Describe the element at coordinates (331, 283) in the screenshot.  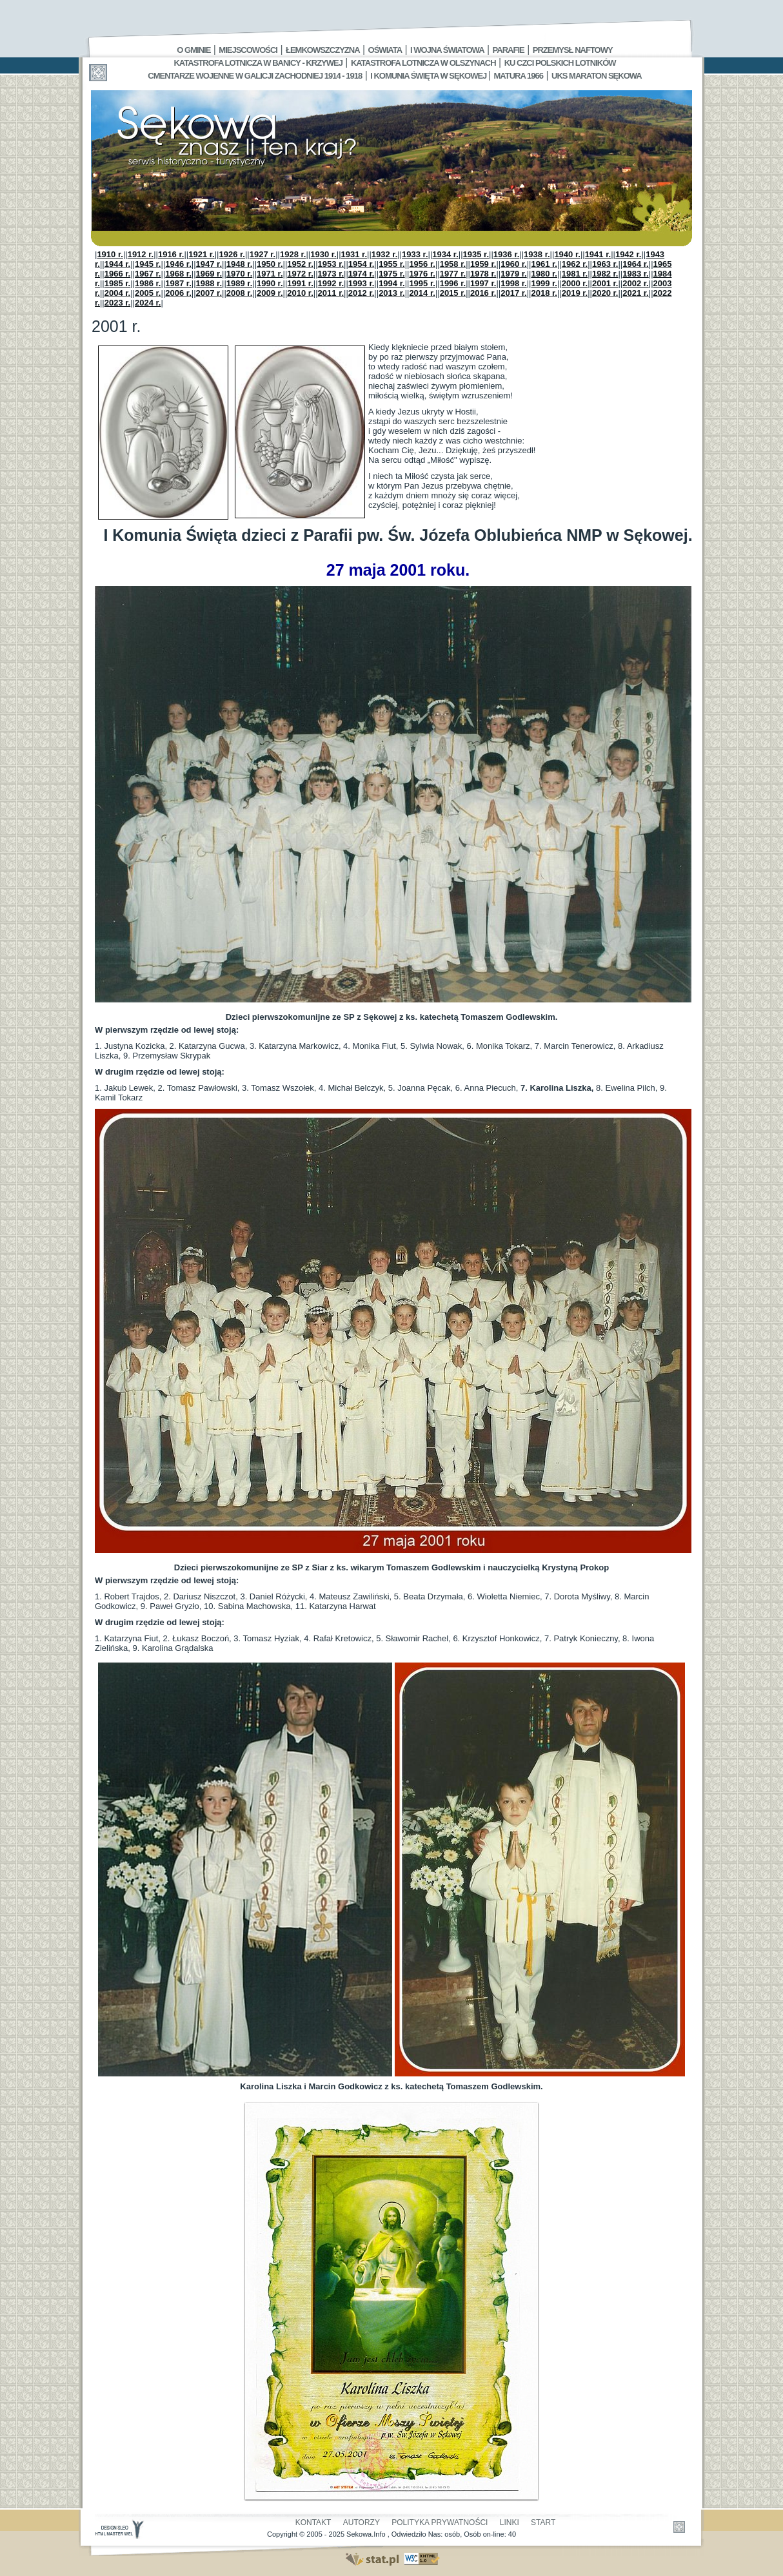
I see `1992 r.` at that location.